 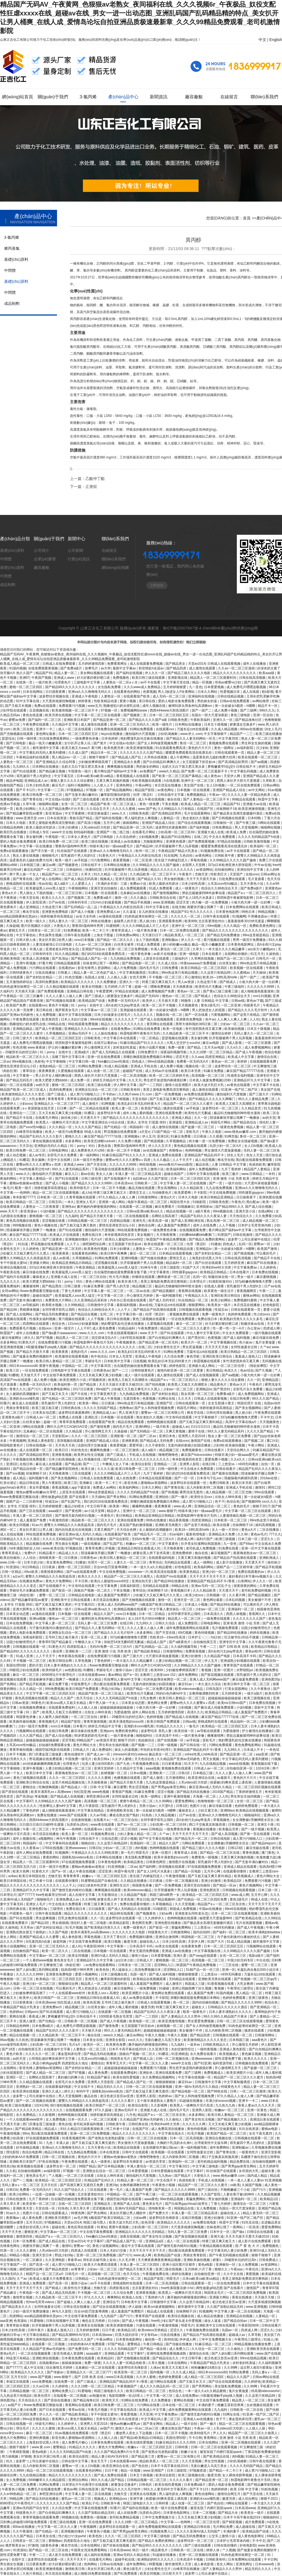 What do you see at coordinates (240, 1132) in the screenshot?
I see `www.桃色av嫩草.com` at bounding box center [240, 1132].